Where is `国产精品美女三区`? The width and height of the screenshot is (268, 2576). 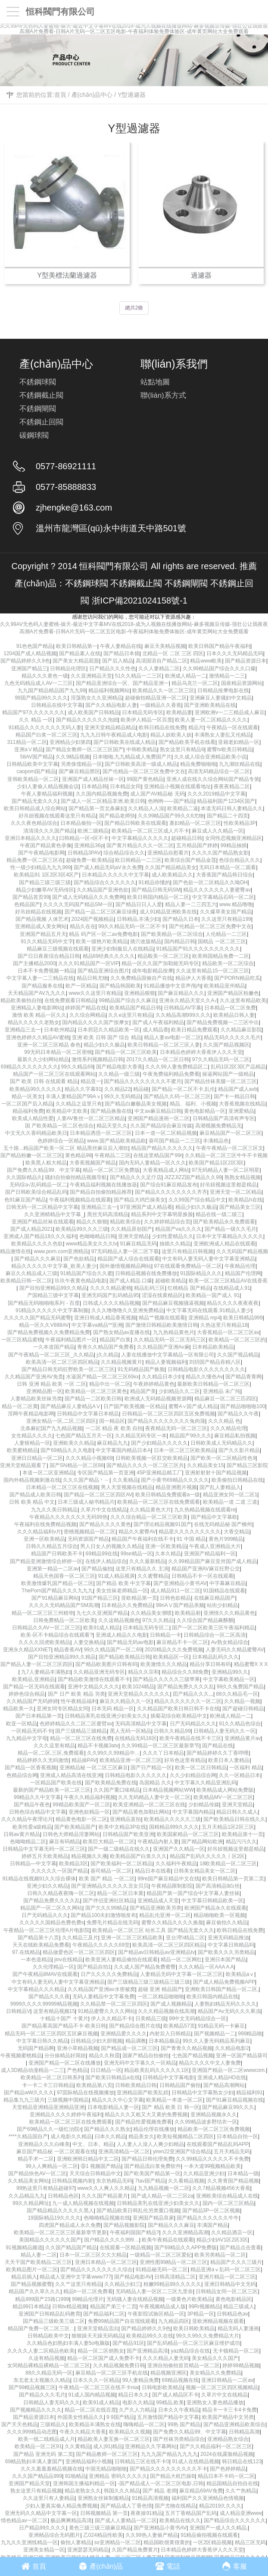 国产精品美女三区 is located at coordinates (240, 1207).